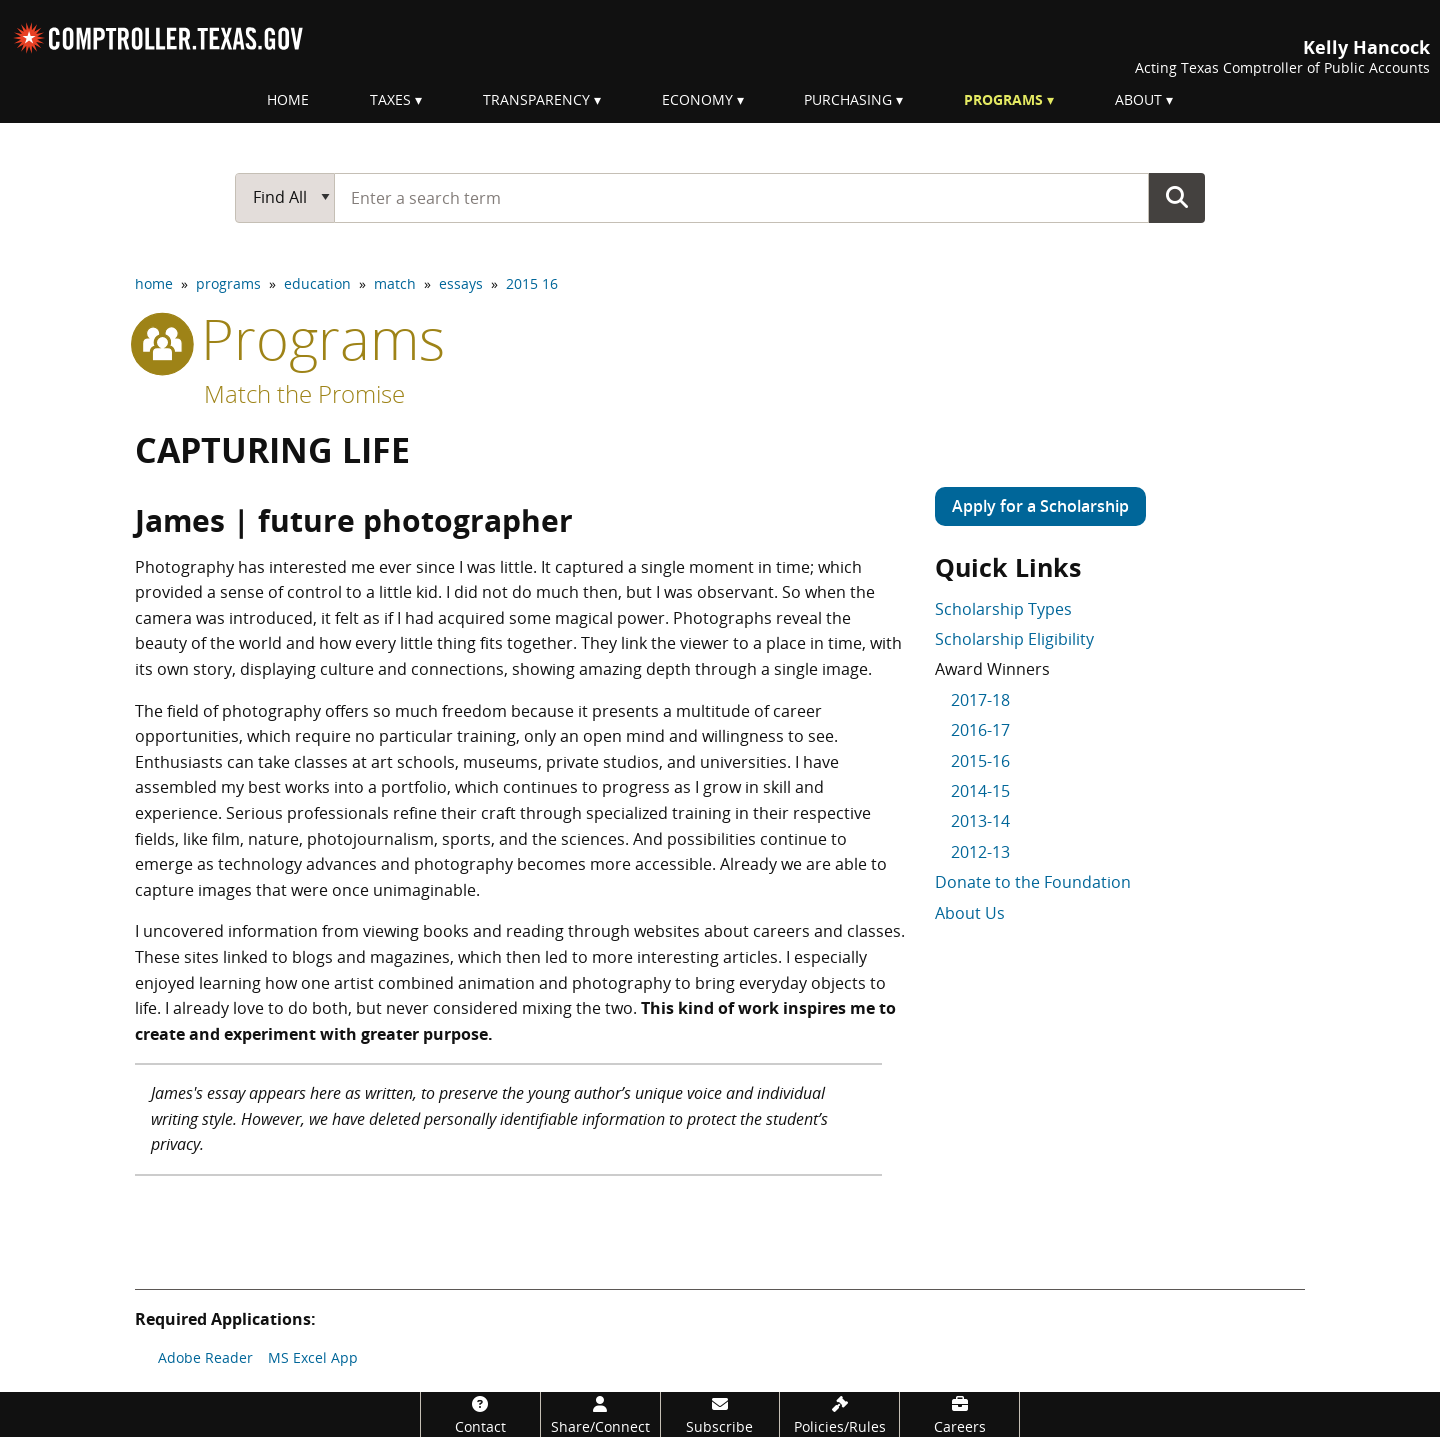 This screenshot has width=1440, height=1437. Describe the element at coordinates (536, 99) in the screenshot. I see `Transparency [menuitem]` at that location.